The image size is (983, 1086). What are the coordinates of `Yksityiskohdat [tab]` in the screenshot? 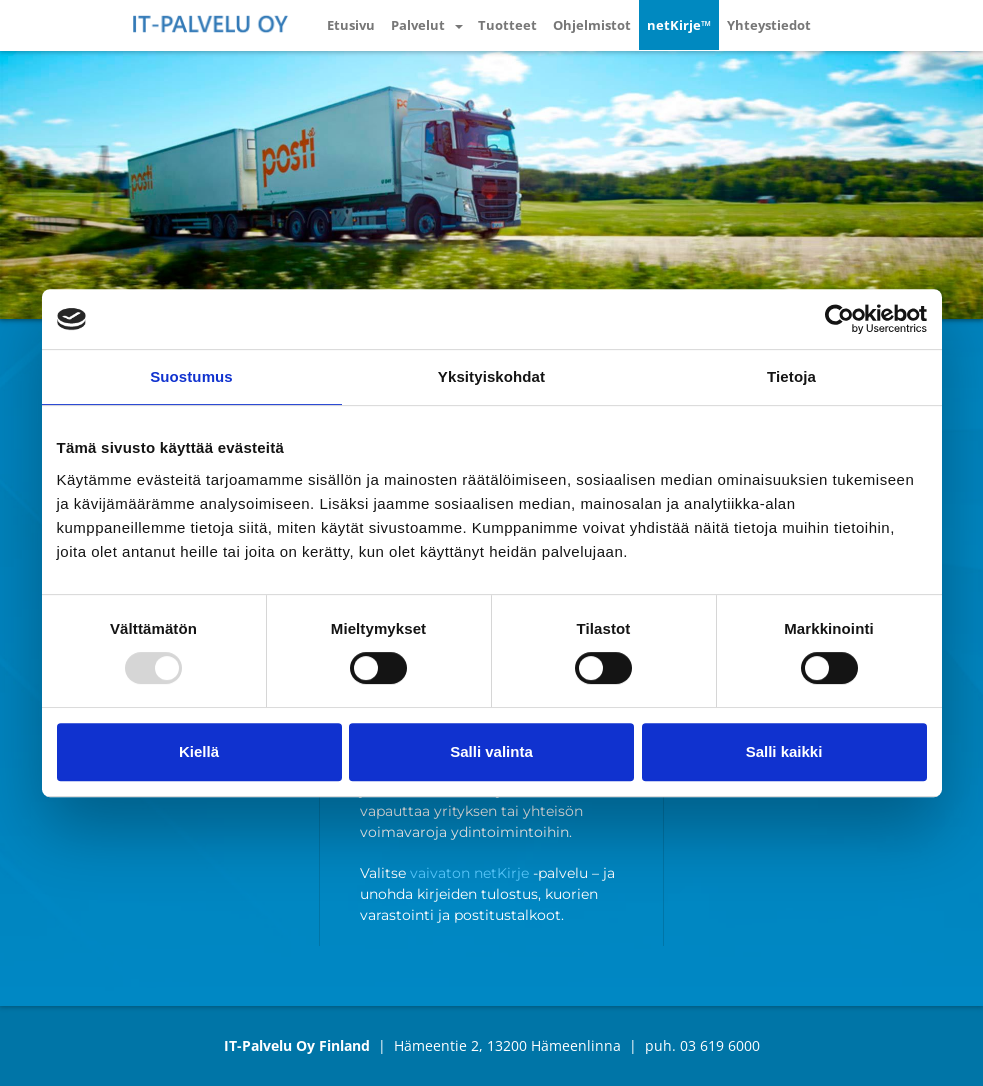 It's located at (491, 376).